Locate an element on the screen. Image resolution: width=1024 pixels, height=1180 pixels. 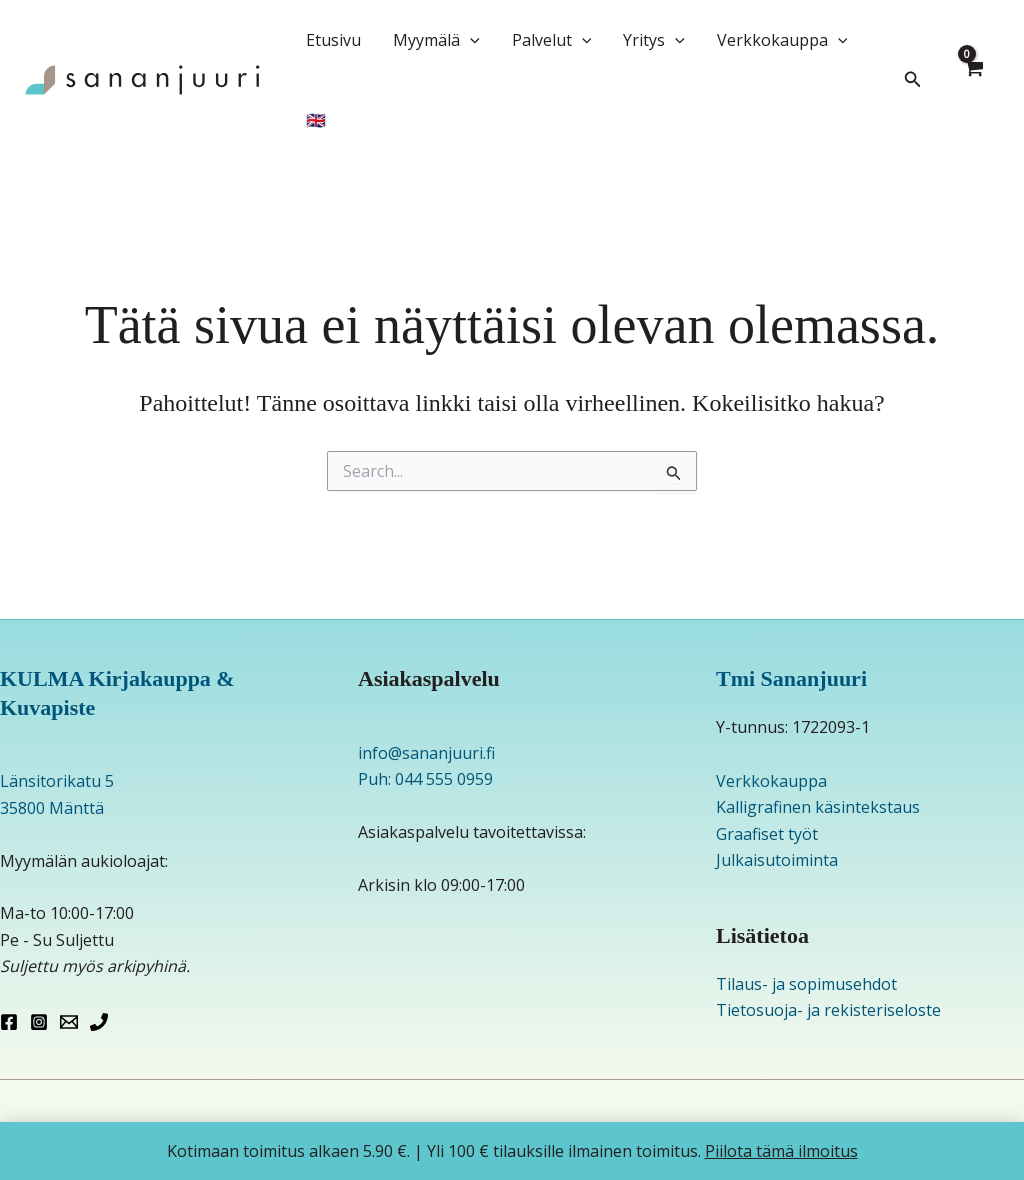
[Instagram] is located at coordinates (39, 1022).